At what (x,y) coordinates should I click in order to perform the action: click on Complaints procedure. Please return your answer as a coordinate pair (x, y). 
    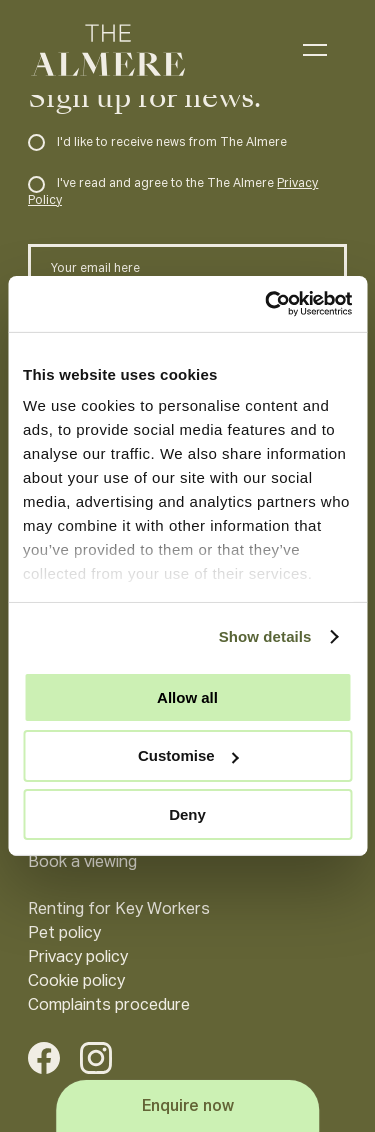
    Looking at the image, I should click on (109, 1006).